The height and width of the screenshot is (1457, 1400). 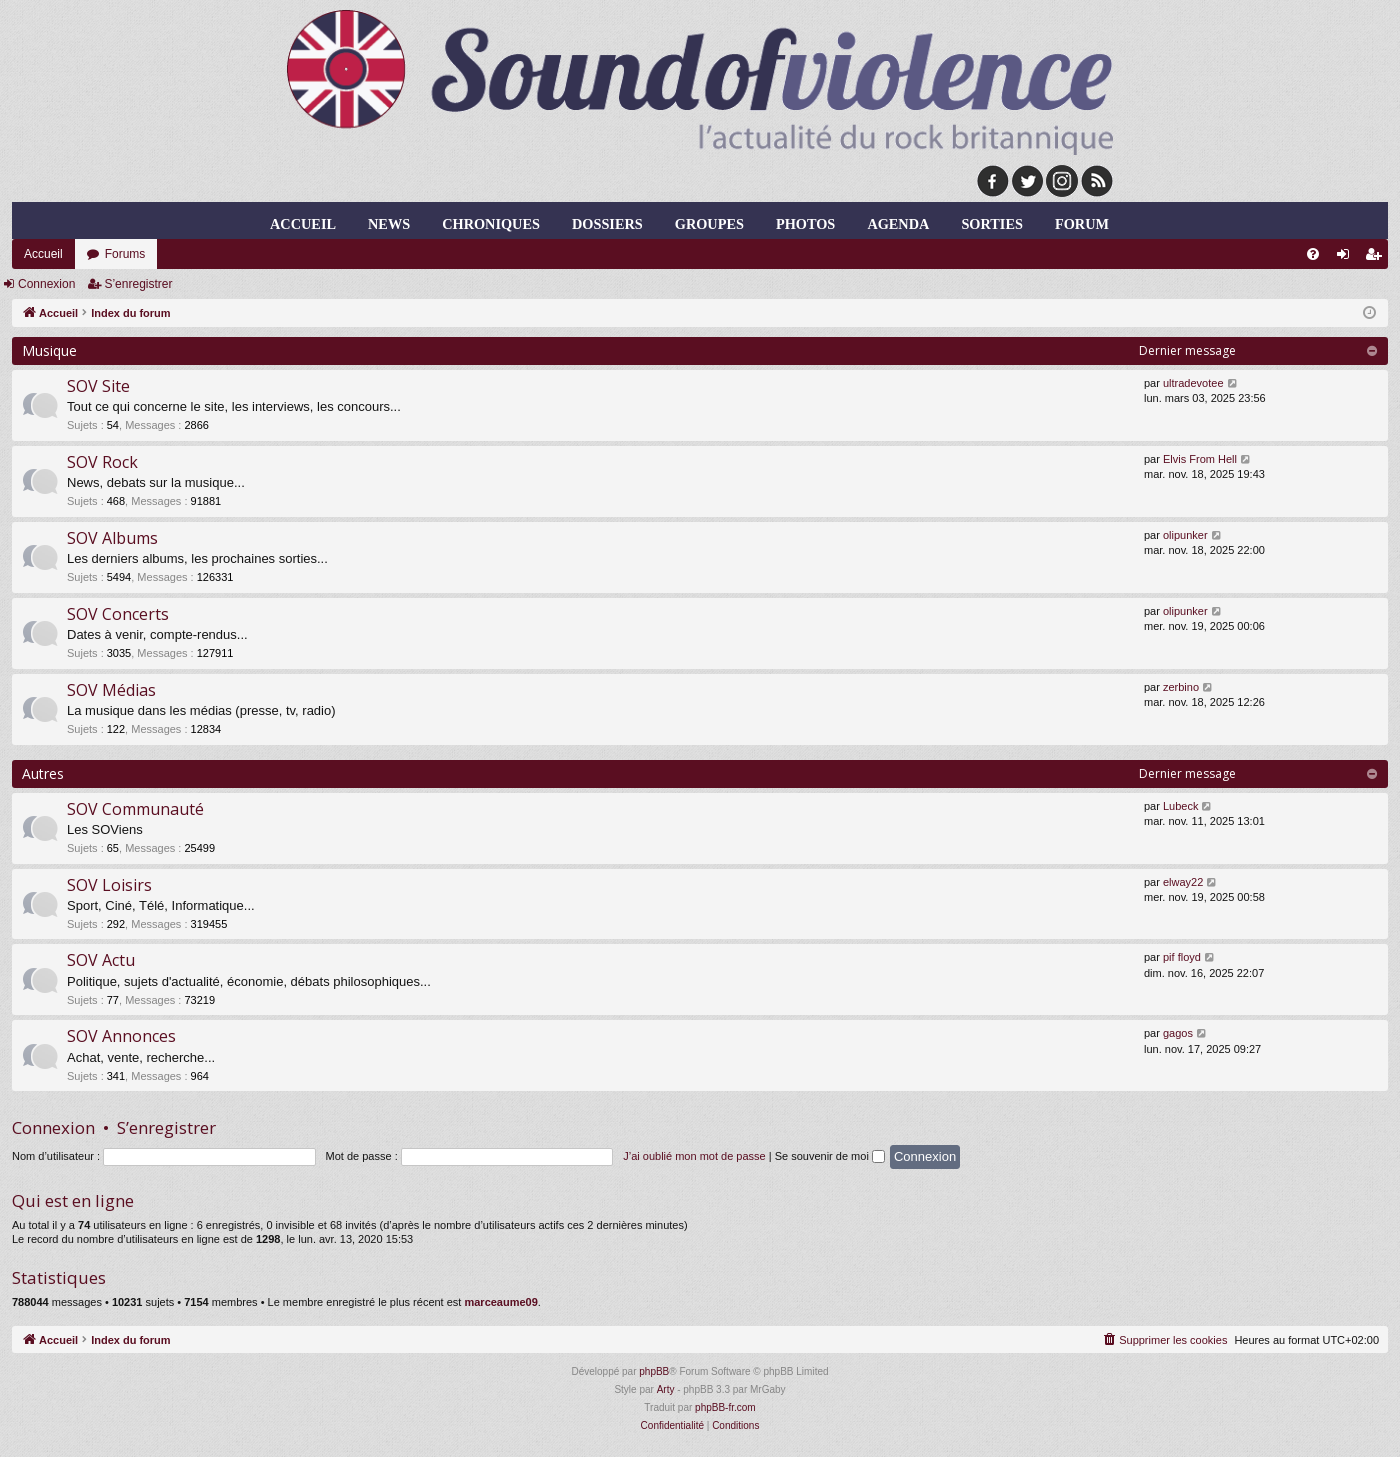 I want to click on J’ai oublié mon mot de passe, so click(x=694, y=1156).